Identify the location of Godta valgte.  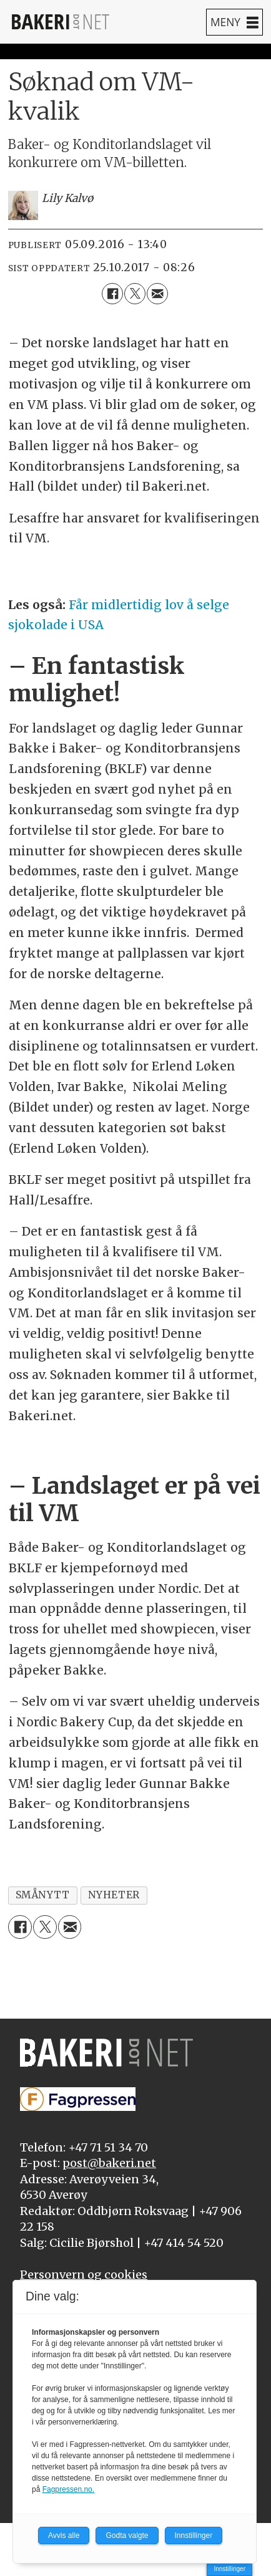
(127, 2535).